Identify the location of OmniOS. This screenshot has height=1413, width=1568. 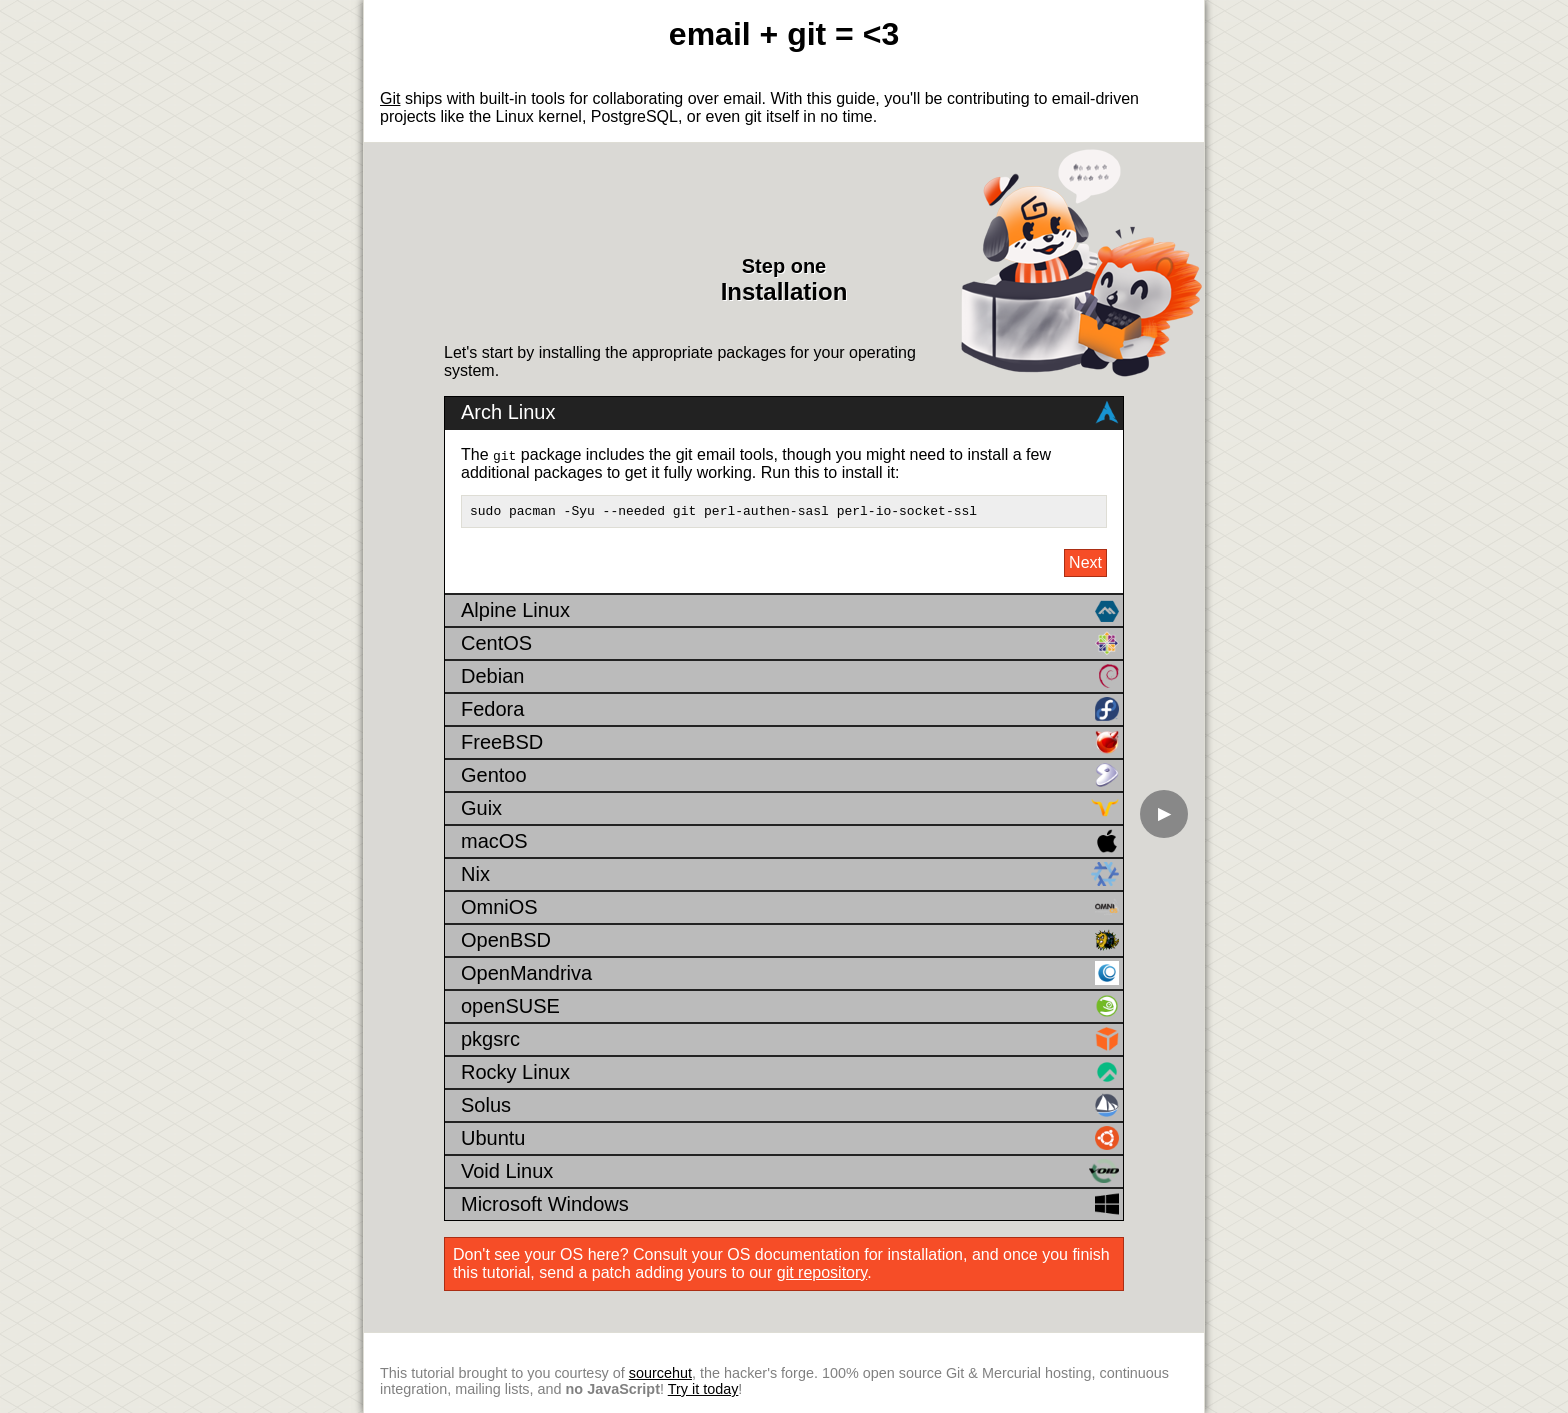
(790, 908).